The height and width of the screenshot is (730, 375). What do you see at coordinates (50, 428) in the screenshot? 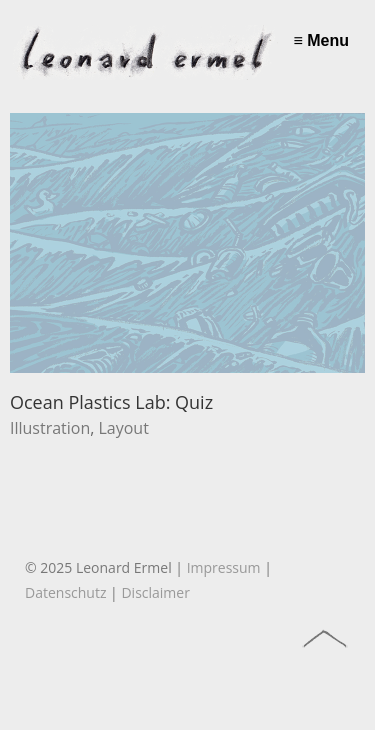
I see `Illustration` at bounding box center [50, 428].